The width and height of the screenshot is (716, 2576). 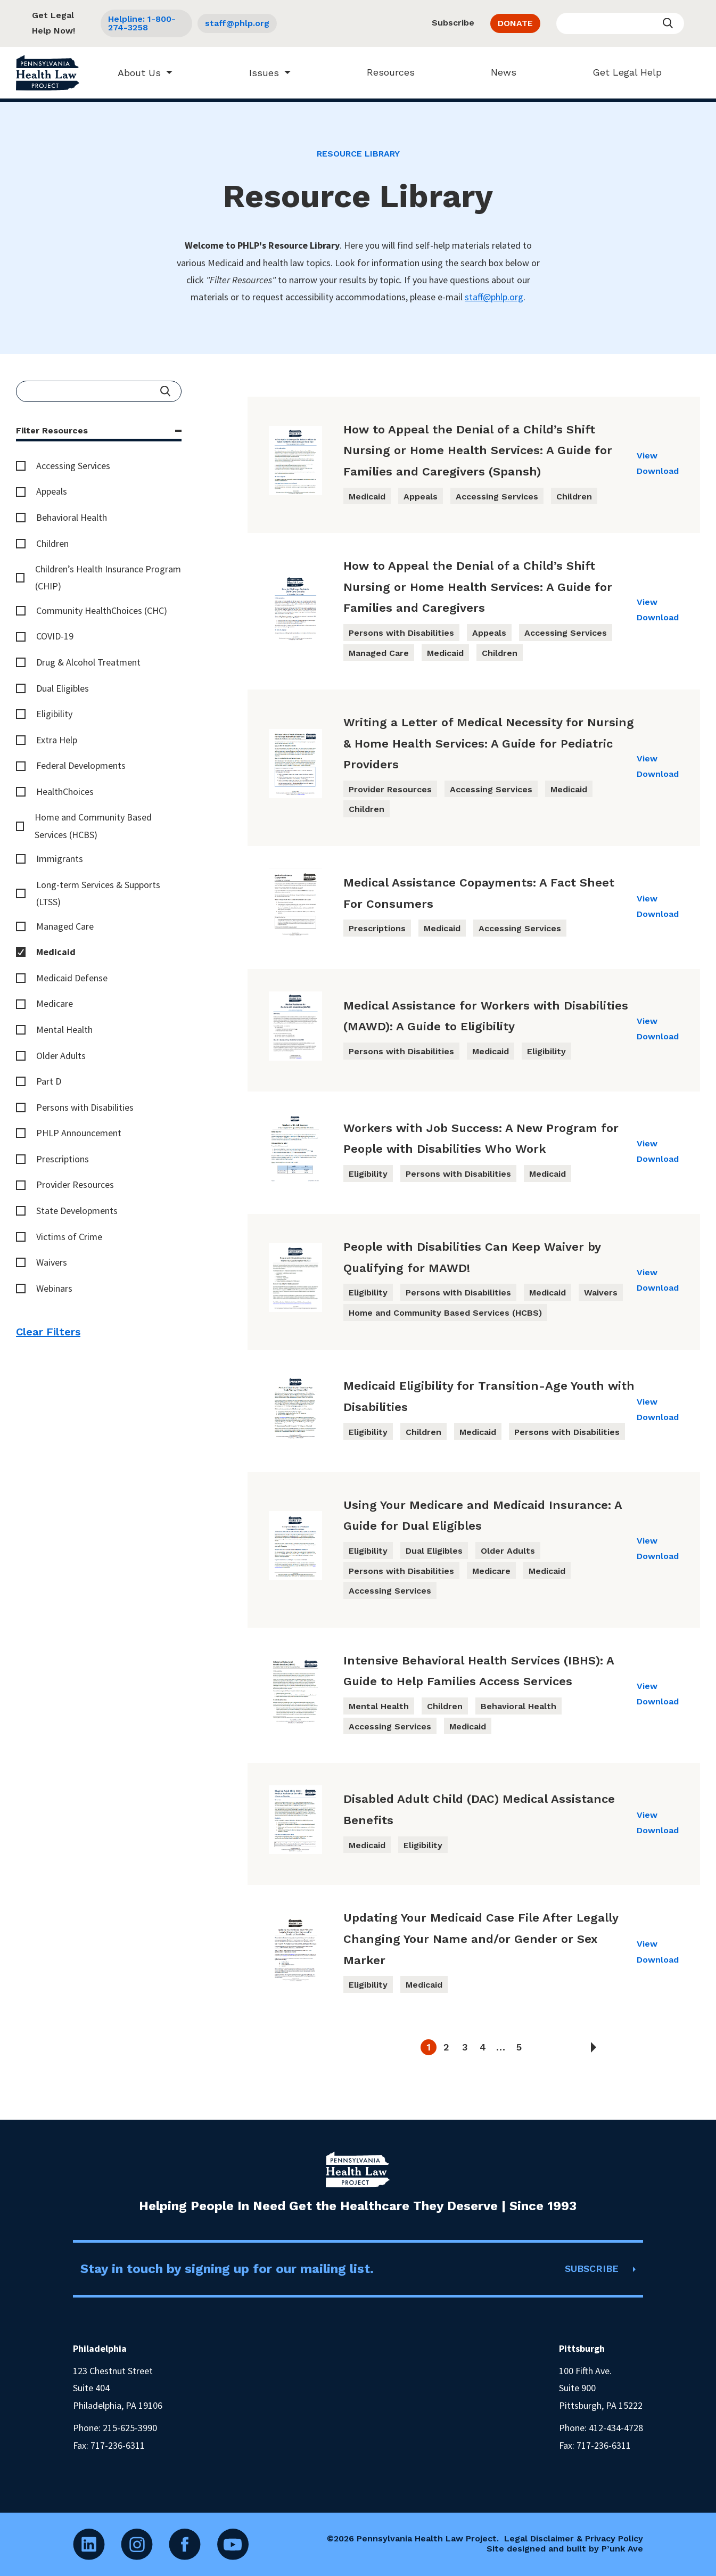 I want to click on Older Adults, so click(x=61, y=1055).